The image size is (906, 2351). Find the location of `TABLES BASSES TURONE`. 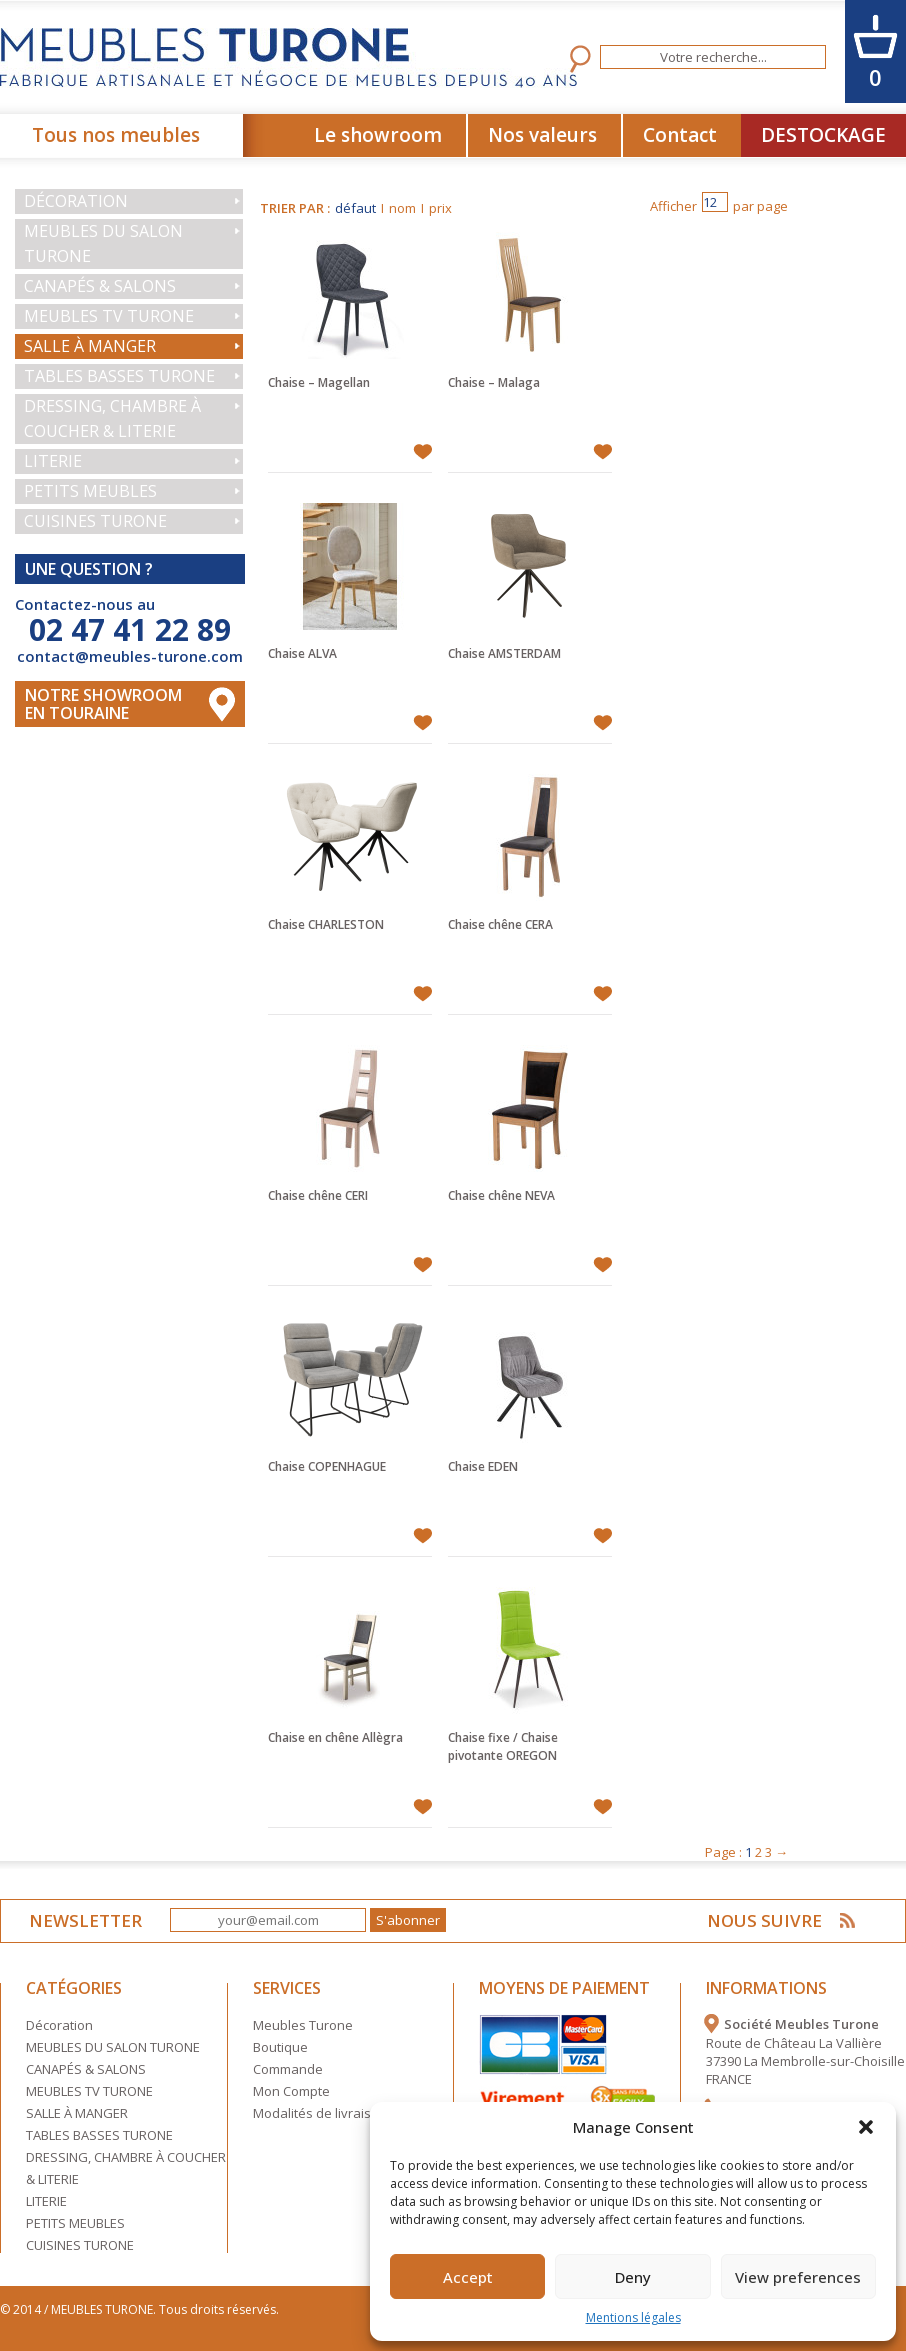

TABLES BASSES TURONE is located at coordinates (119, 376).